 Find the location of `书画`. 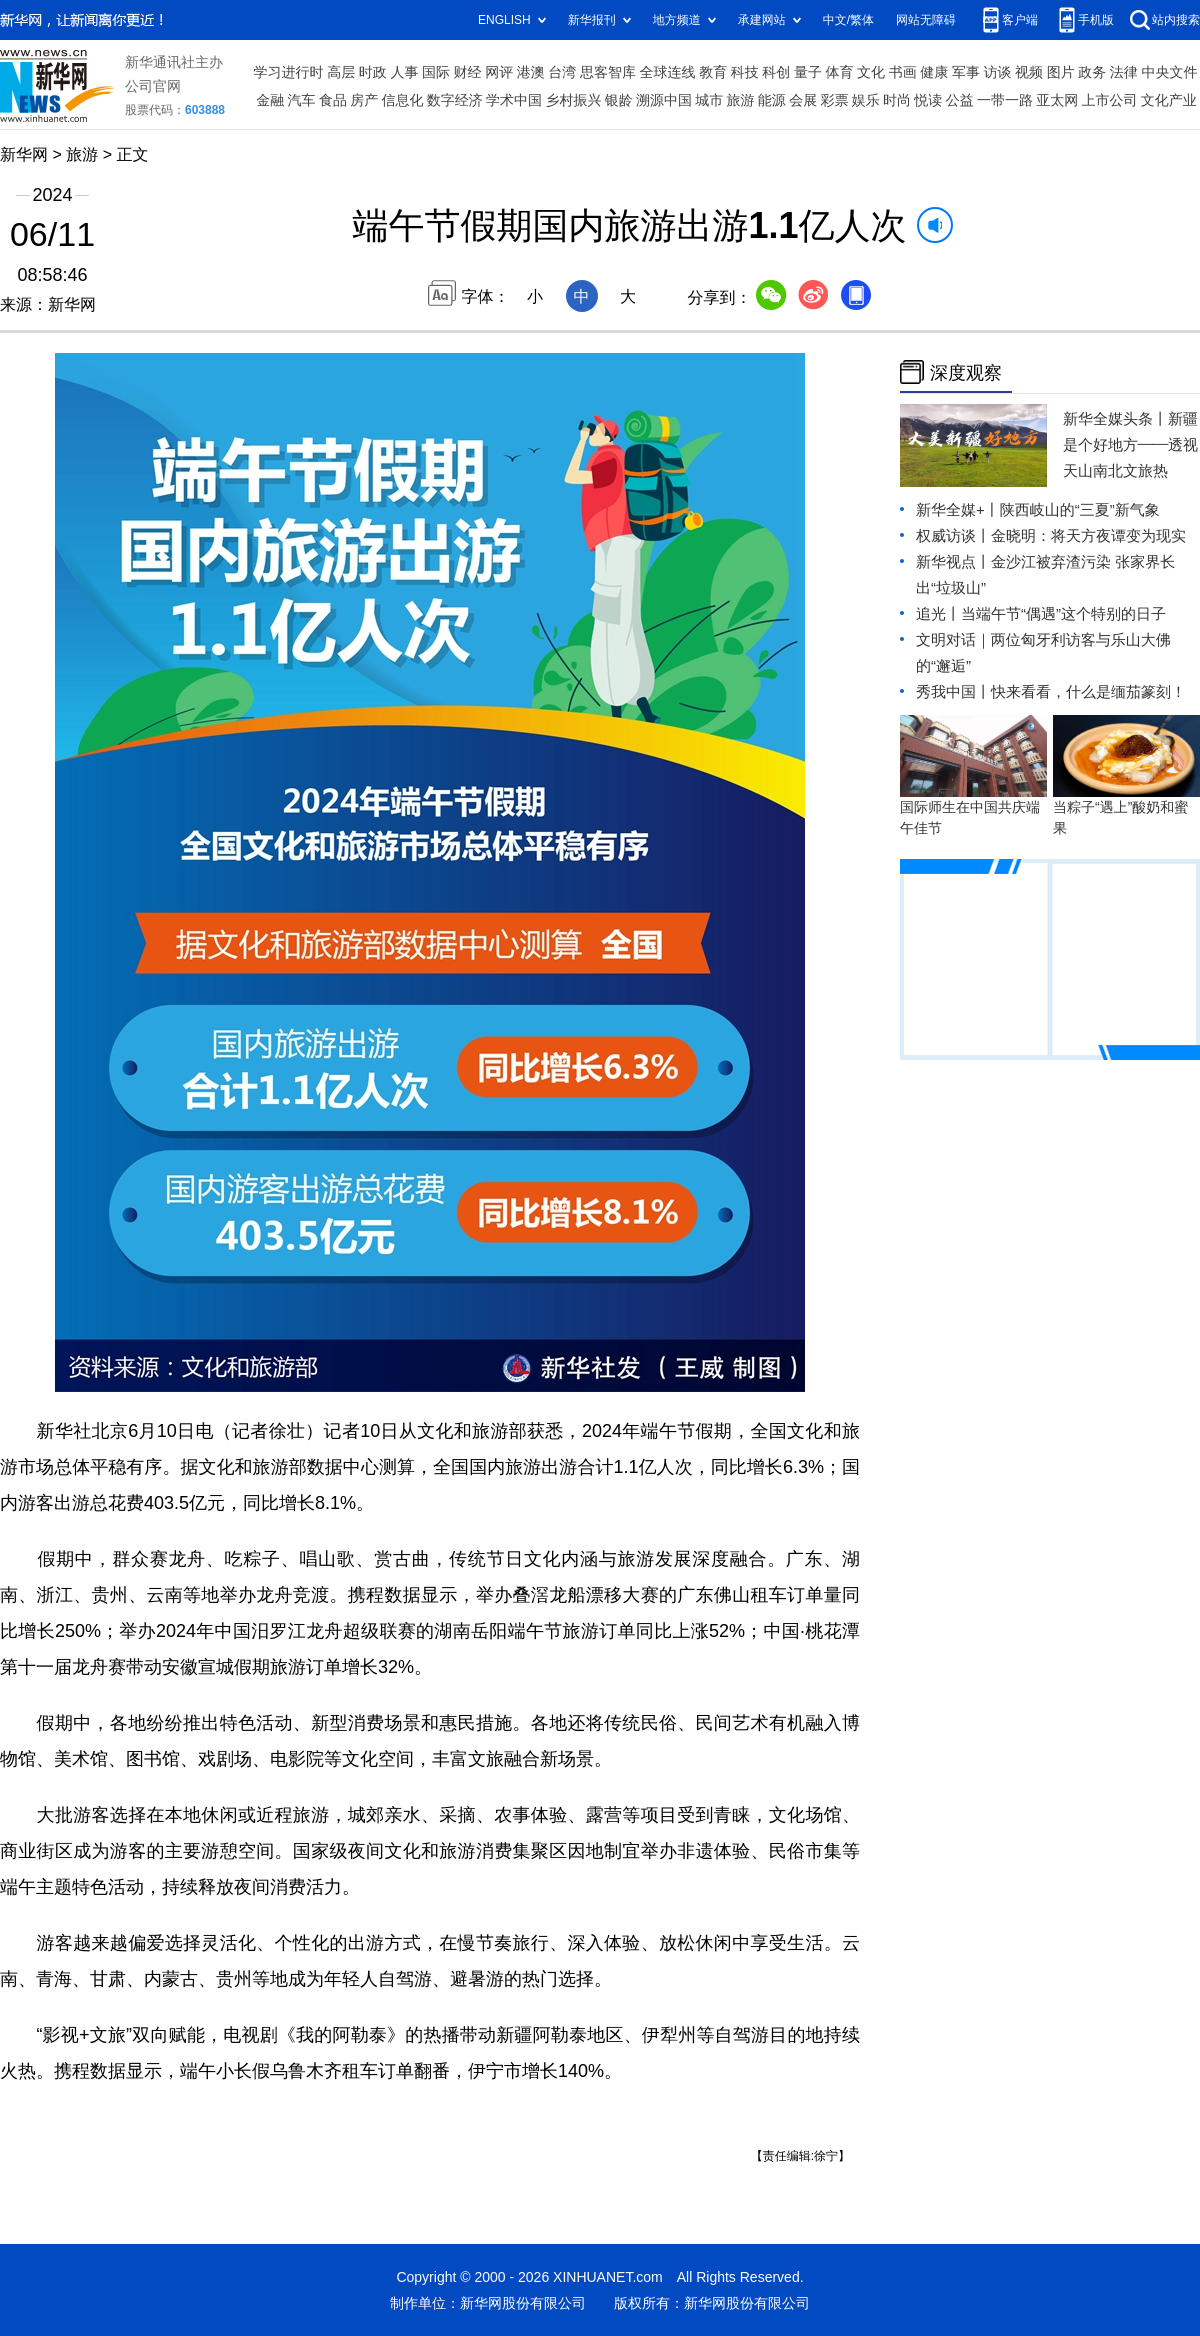

书画 is located at coordinates (903, 72).